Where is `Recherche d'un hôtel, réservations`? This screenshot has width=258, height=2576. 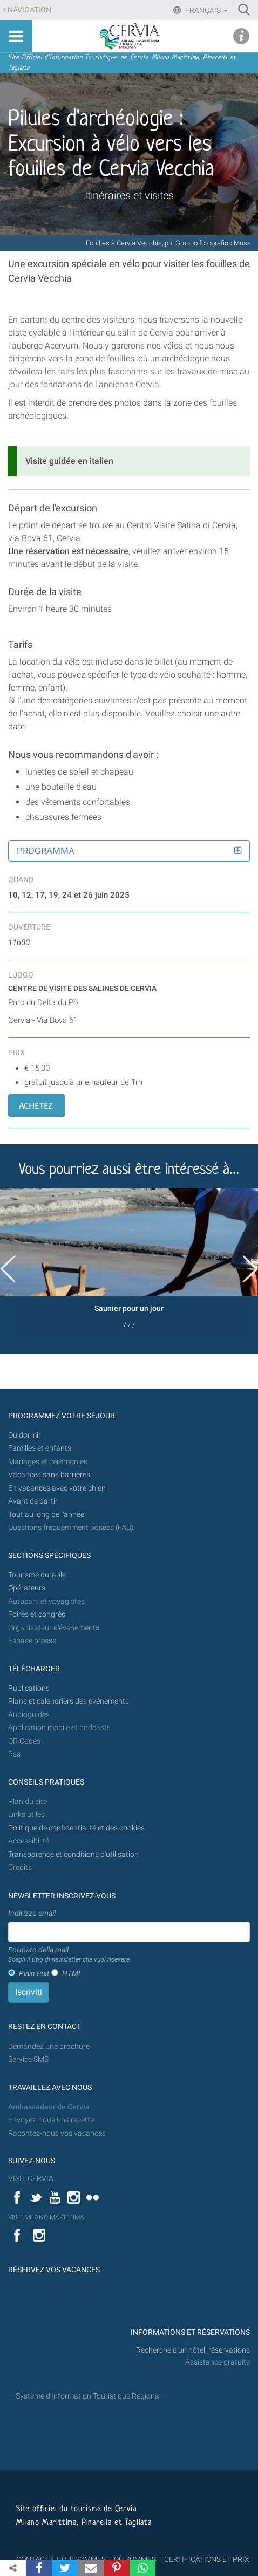
Recherche d'un hôtel, réservations is located at coordinates (193, 2350).